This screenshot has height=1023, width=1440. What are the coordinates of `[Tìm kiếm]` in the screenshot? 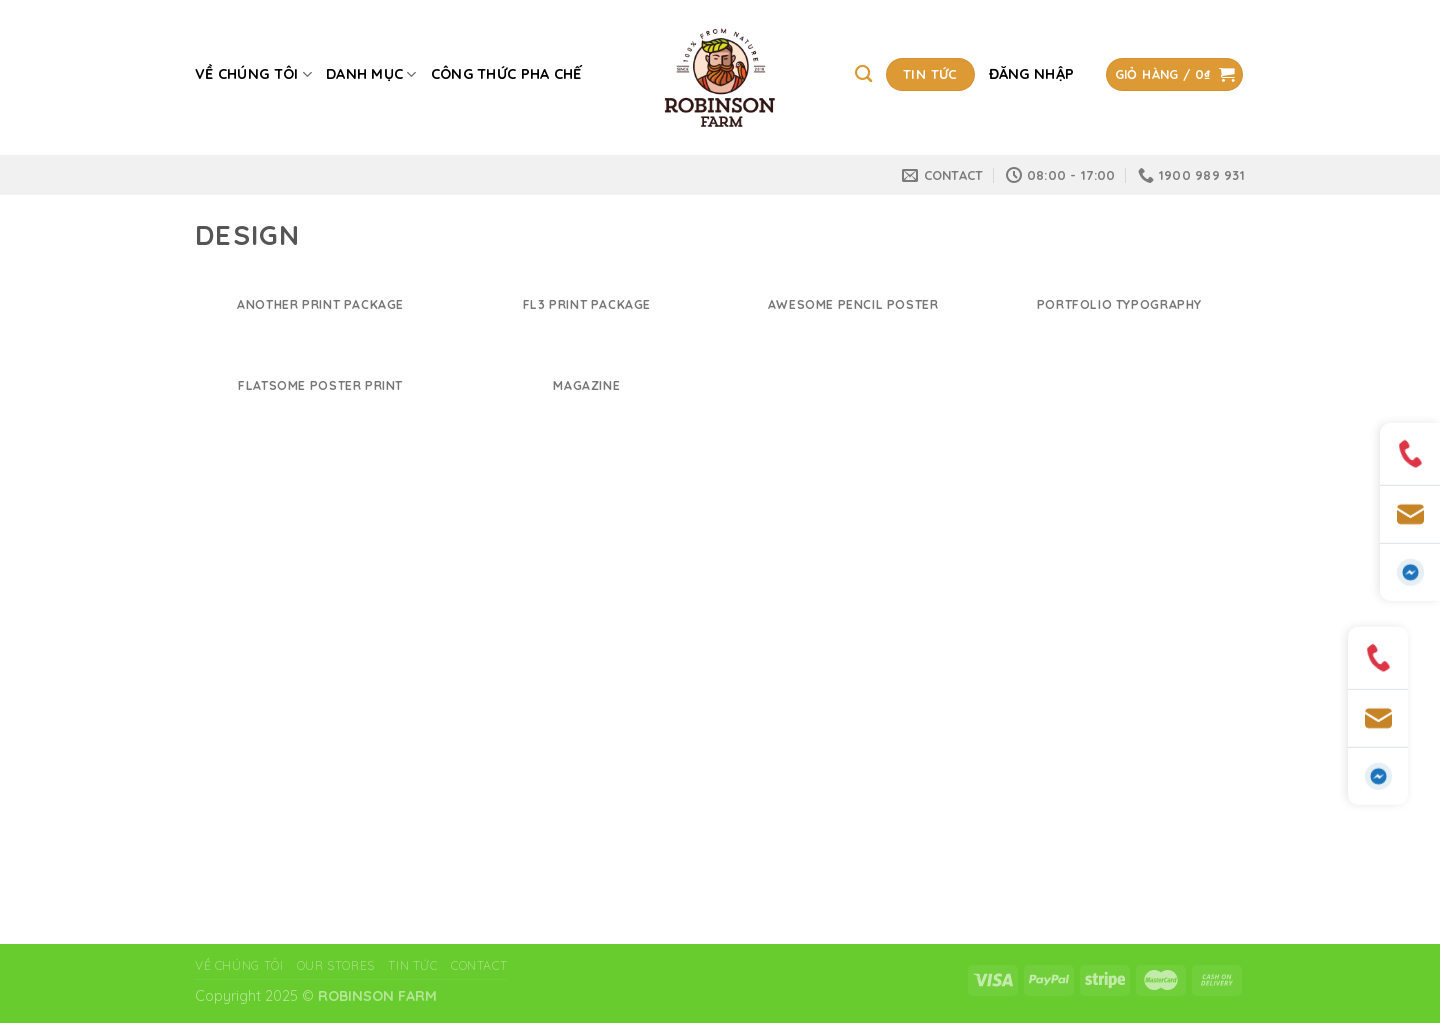 It's located at (863, 74).